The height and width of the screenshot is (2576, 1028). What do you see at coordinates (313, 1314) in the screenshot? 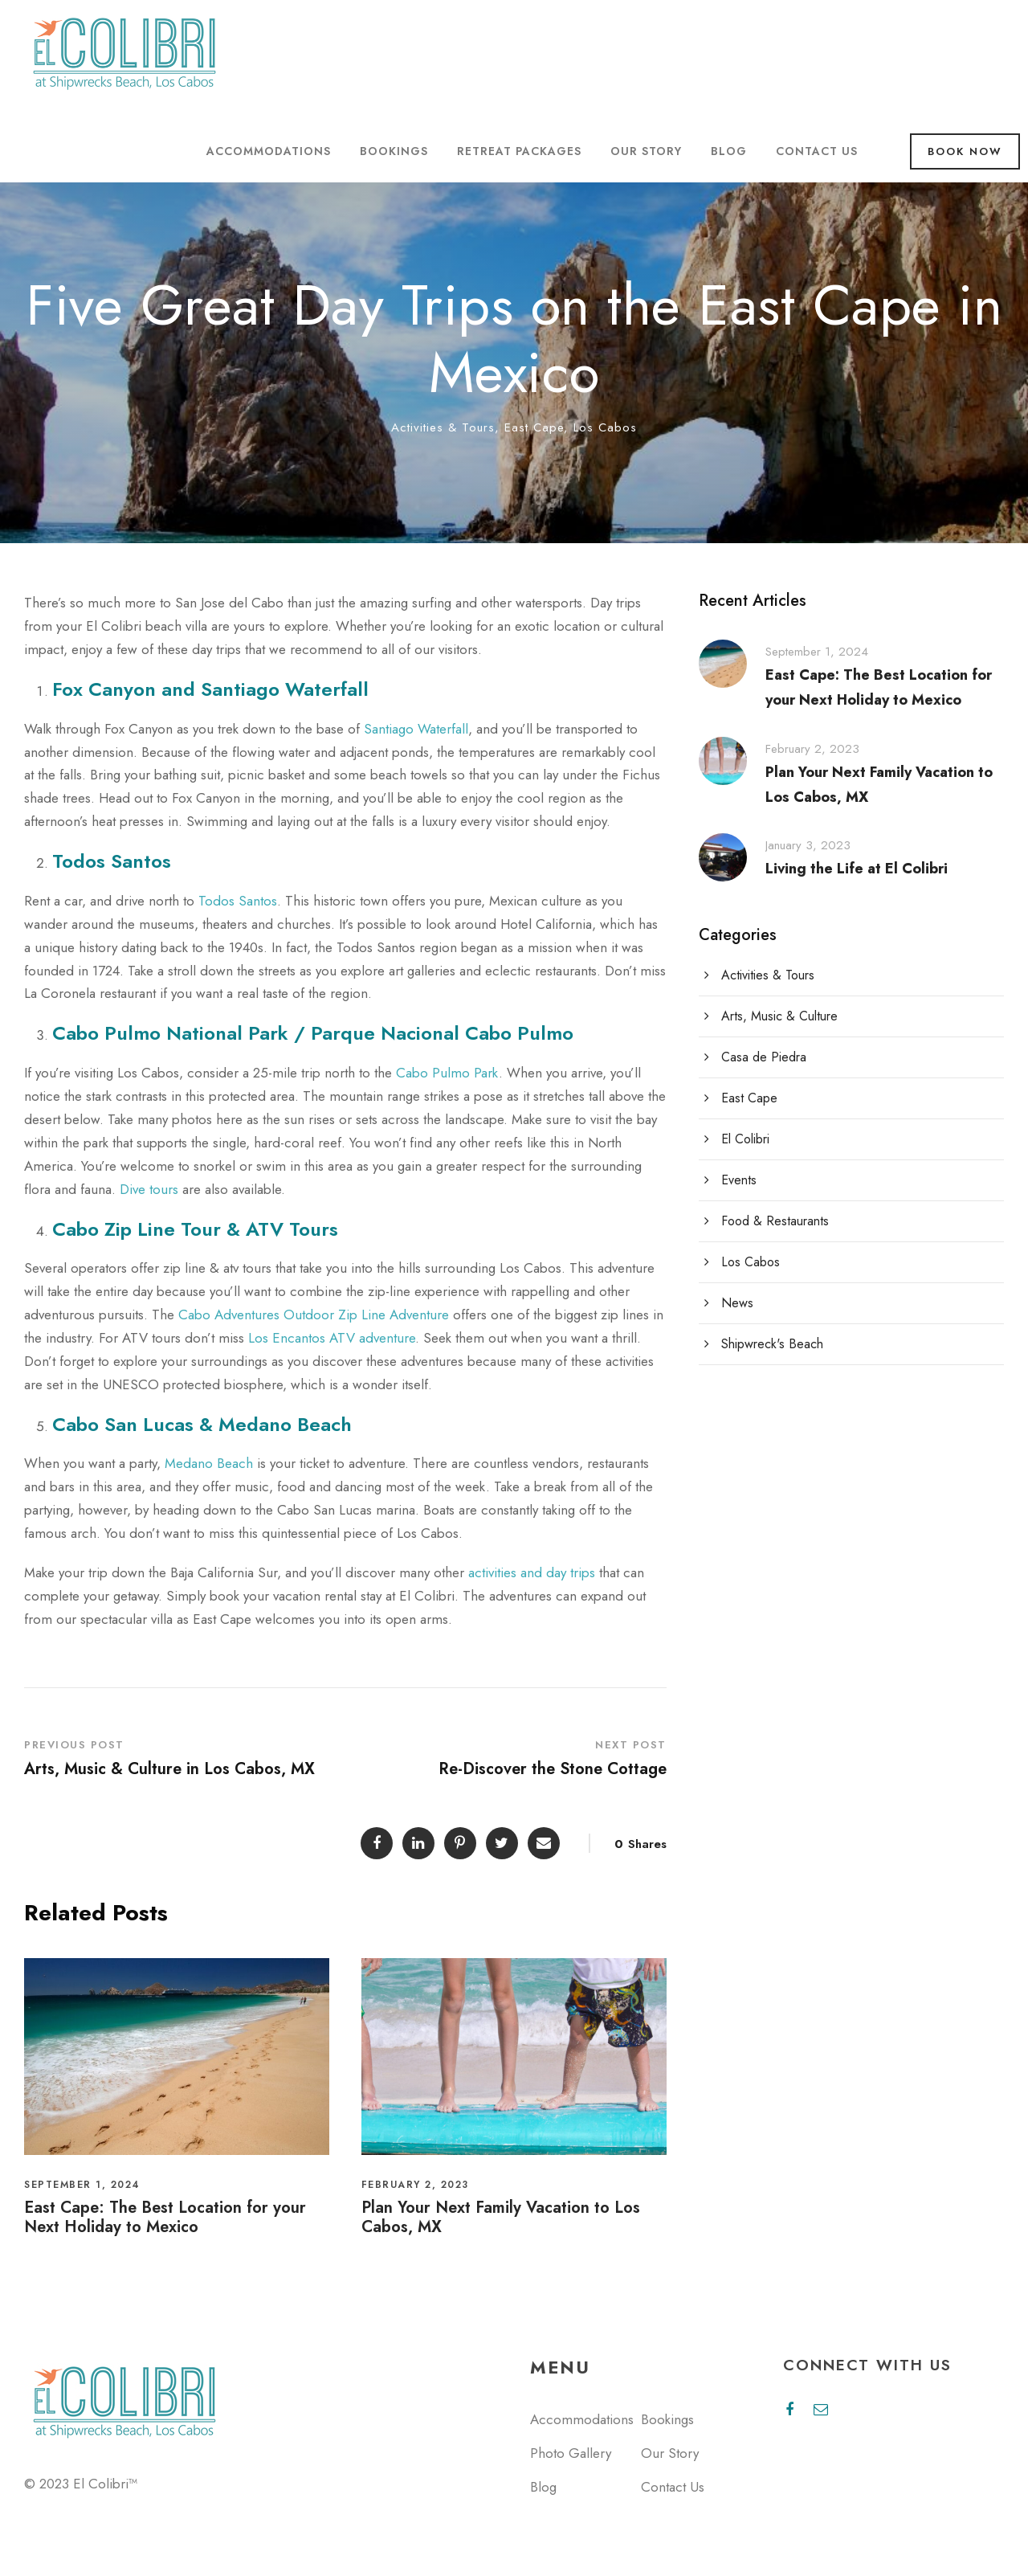
I see `Cabo Adventures Outdoor Zip Line Adventure` at bounding box center [313, 1314].